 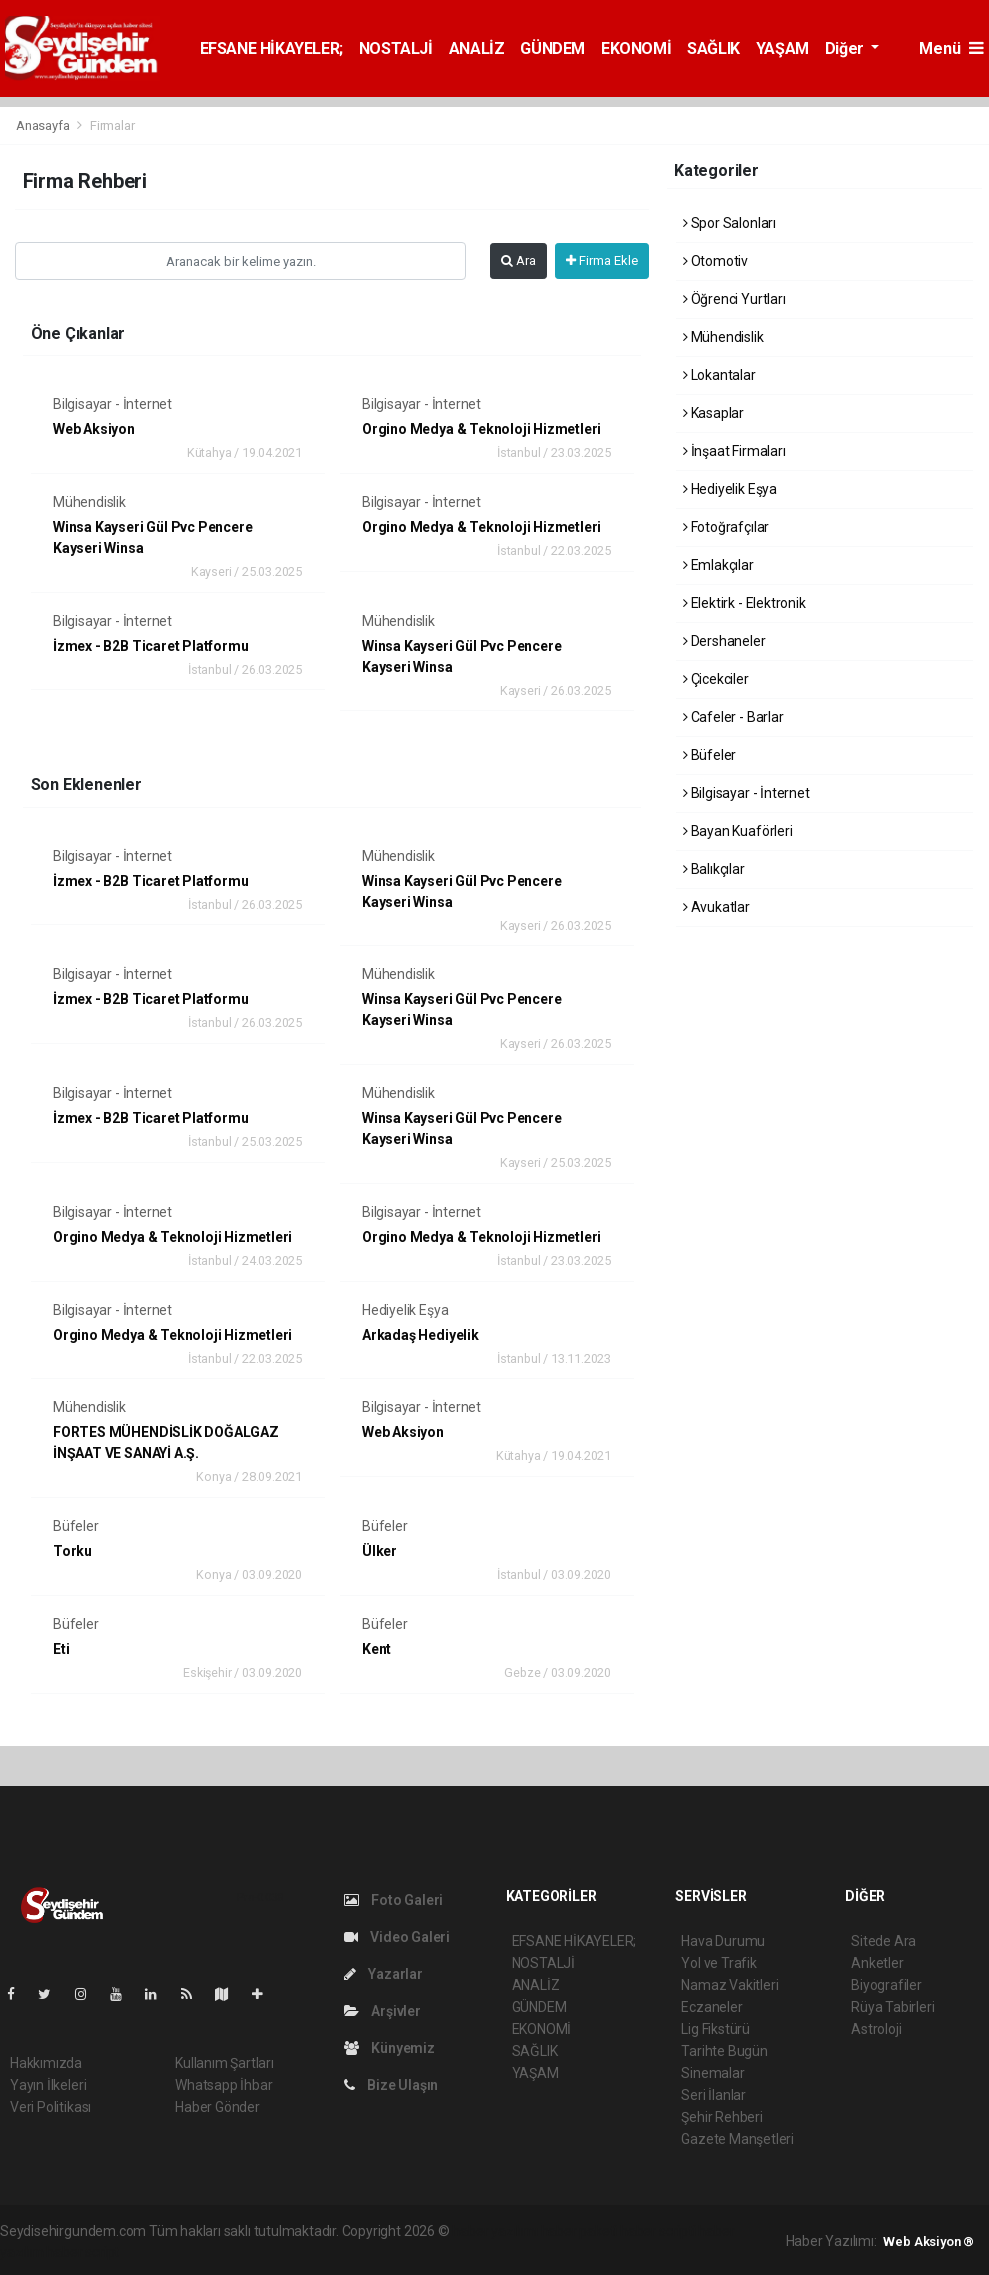 I want to click on Hakkımızda, so click(x=46, y=2063).